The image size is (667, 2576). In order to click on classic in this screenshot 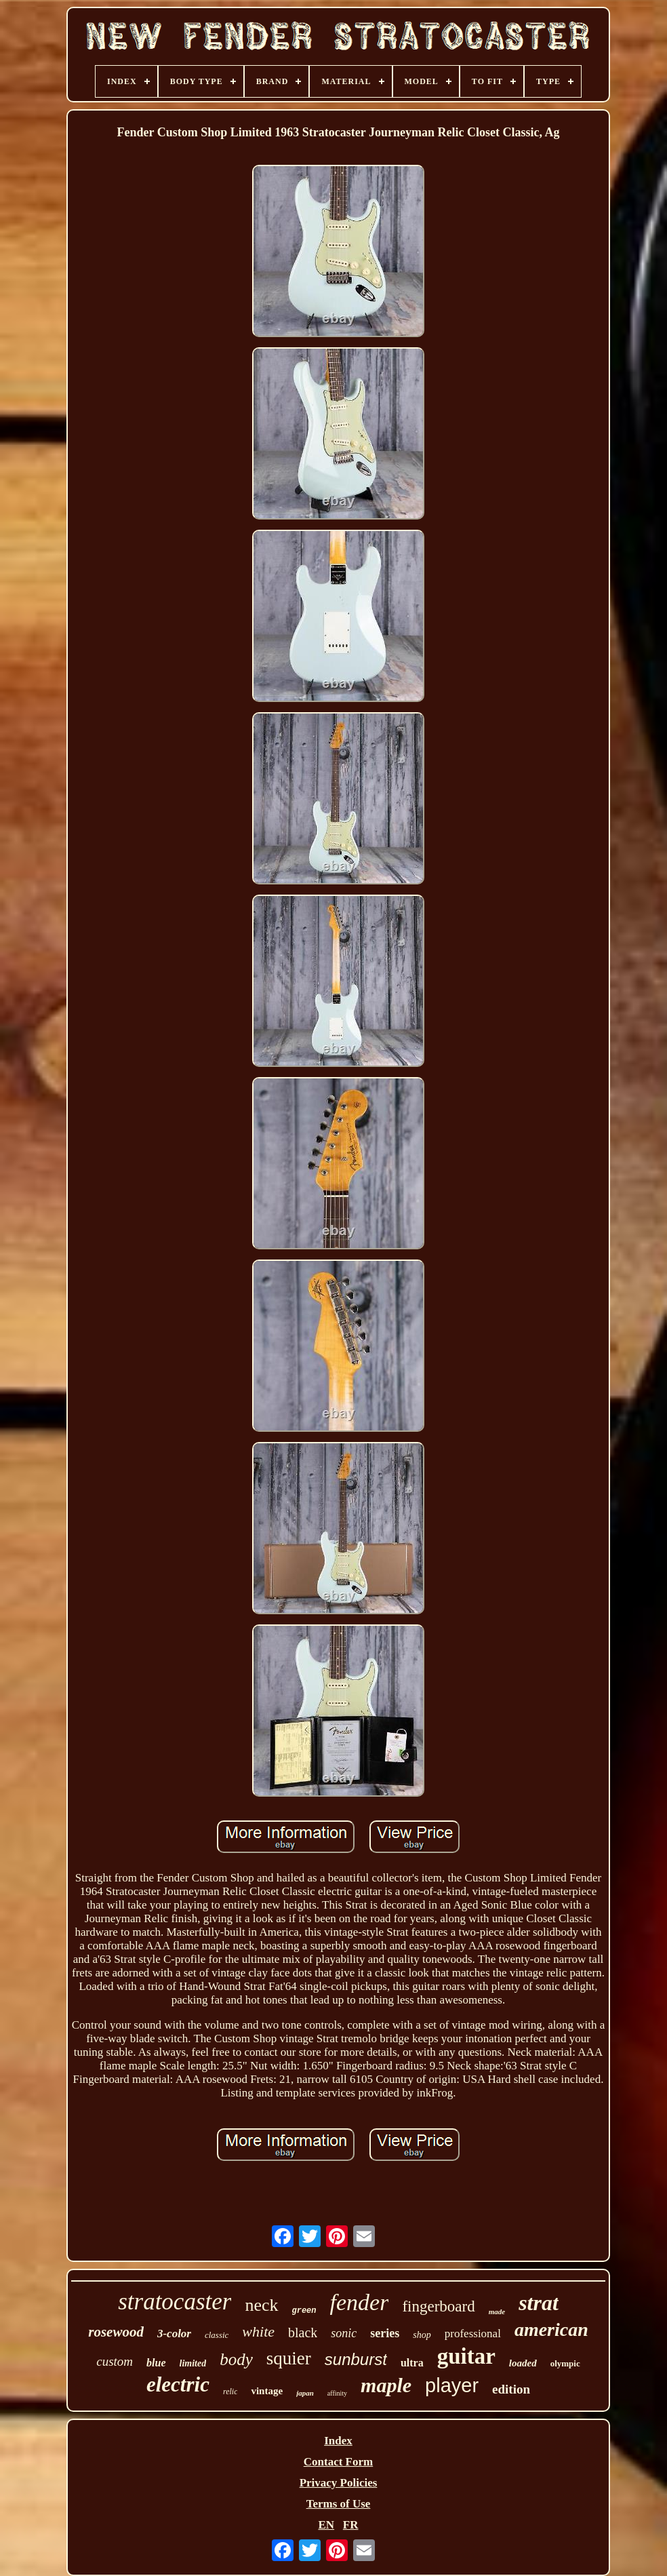, I will do `click(216, 2335)`.